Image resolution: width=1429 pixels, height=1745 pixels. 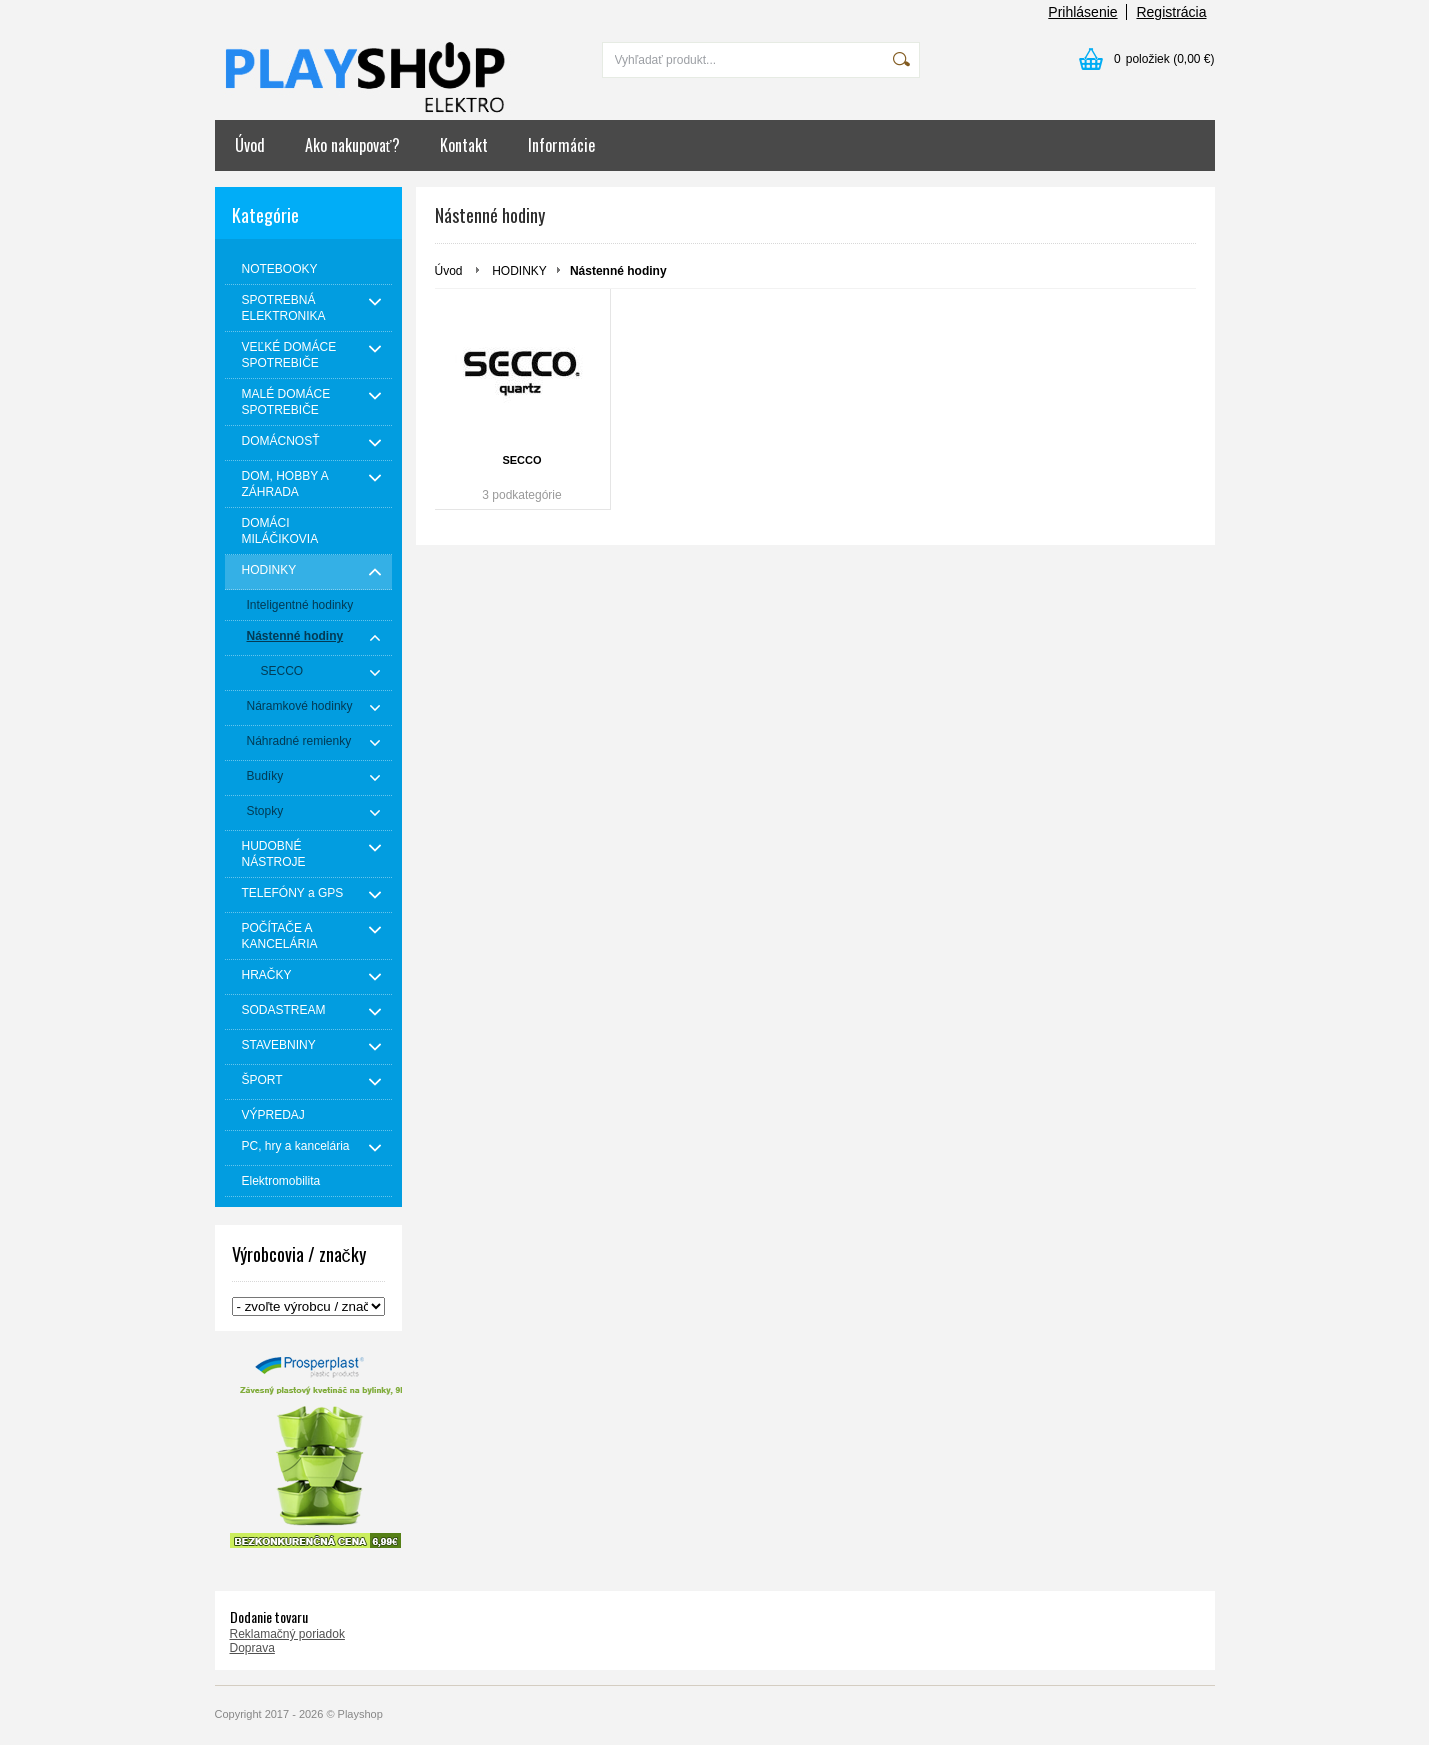 What do you see at coordinates (287, 1634) in the screenshot?
I see `Reklamačný poriadok` at bounding box center [287, 1634].